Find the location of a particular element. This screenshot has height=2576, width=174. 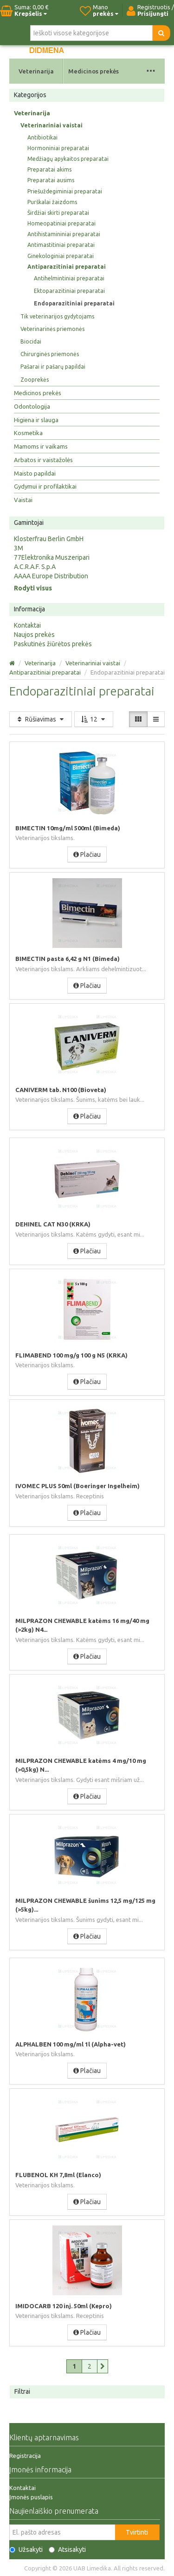

77Elektronika Muszeripari is located at coordinates (52, 557).